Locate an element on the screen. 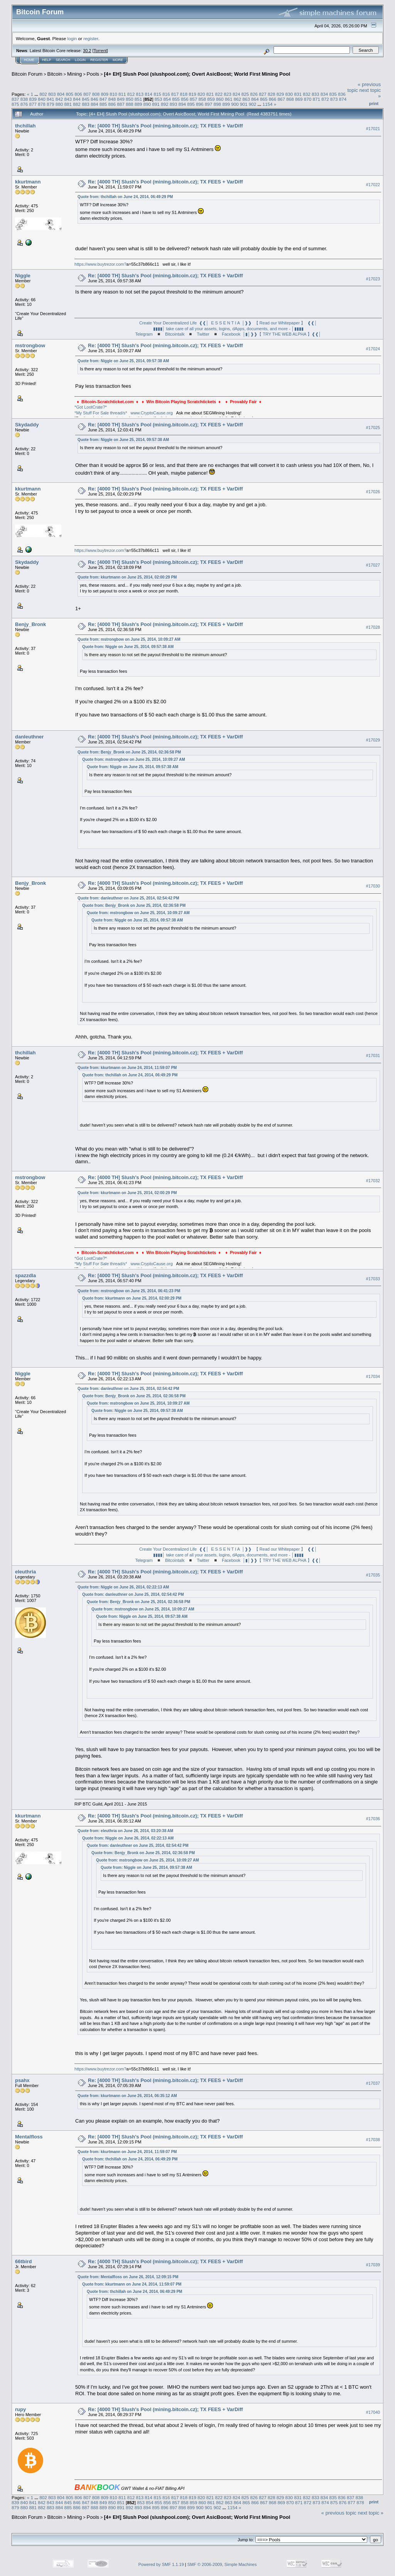 This screenshot has width=395, height=2576. Register is located at coordinates (99, 60).